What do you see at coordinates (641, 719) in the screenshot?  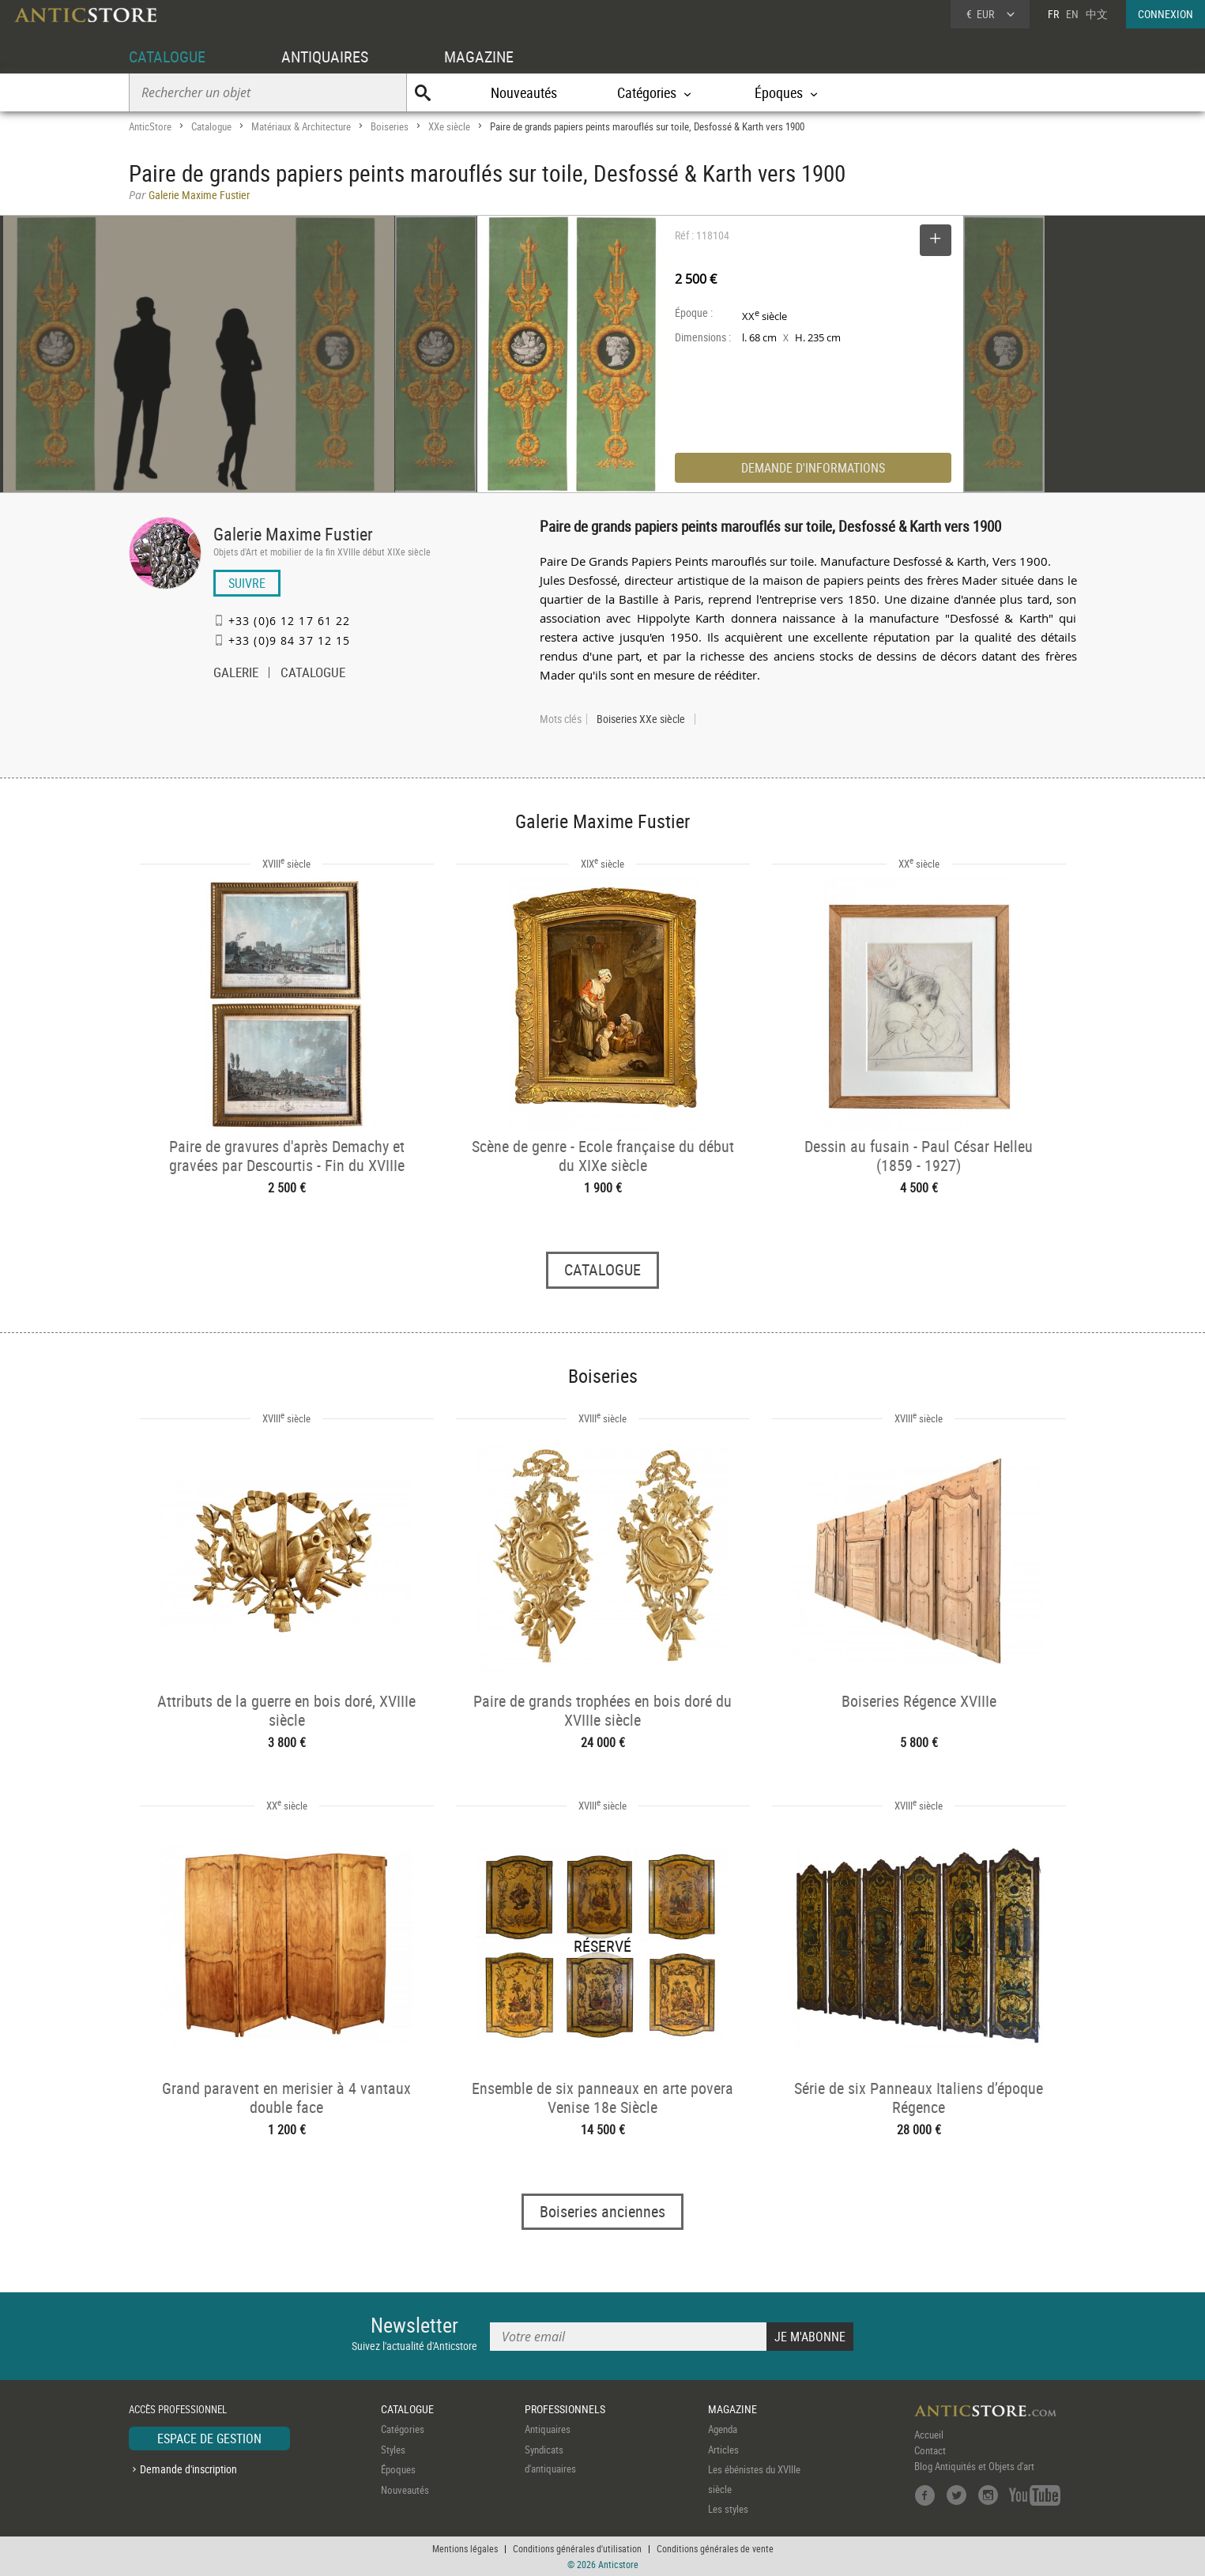 I see `Boiseries XXe siècle` at bounding box center [641, 719].